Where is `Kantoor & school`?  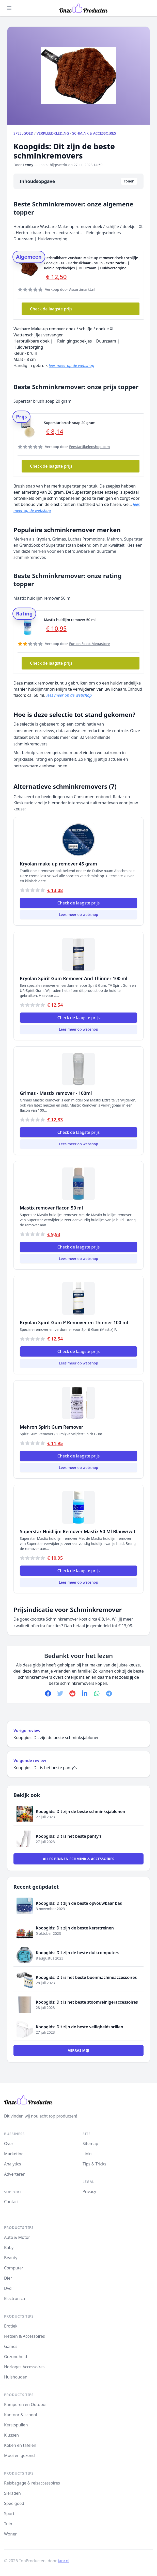 Kantoor & school is located at coordinates (20, 2414).